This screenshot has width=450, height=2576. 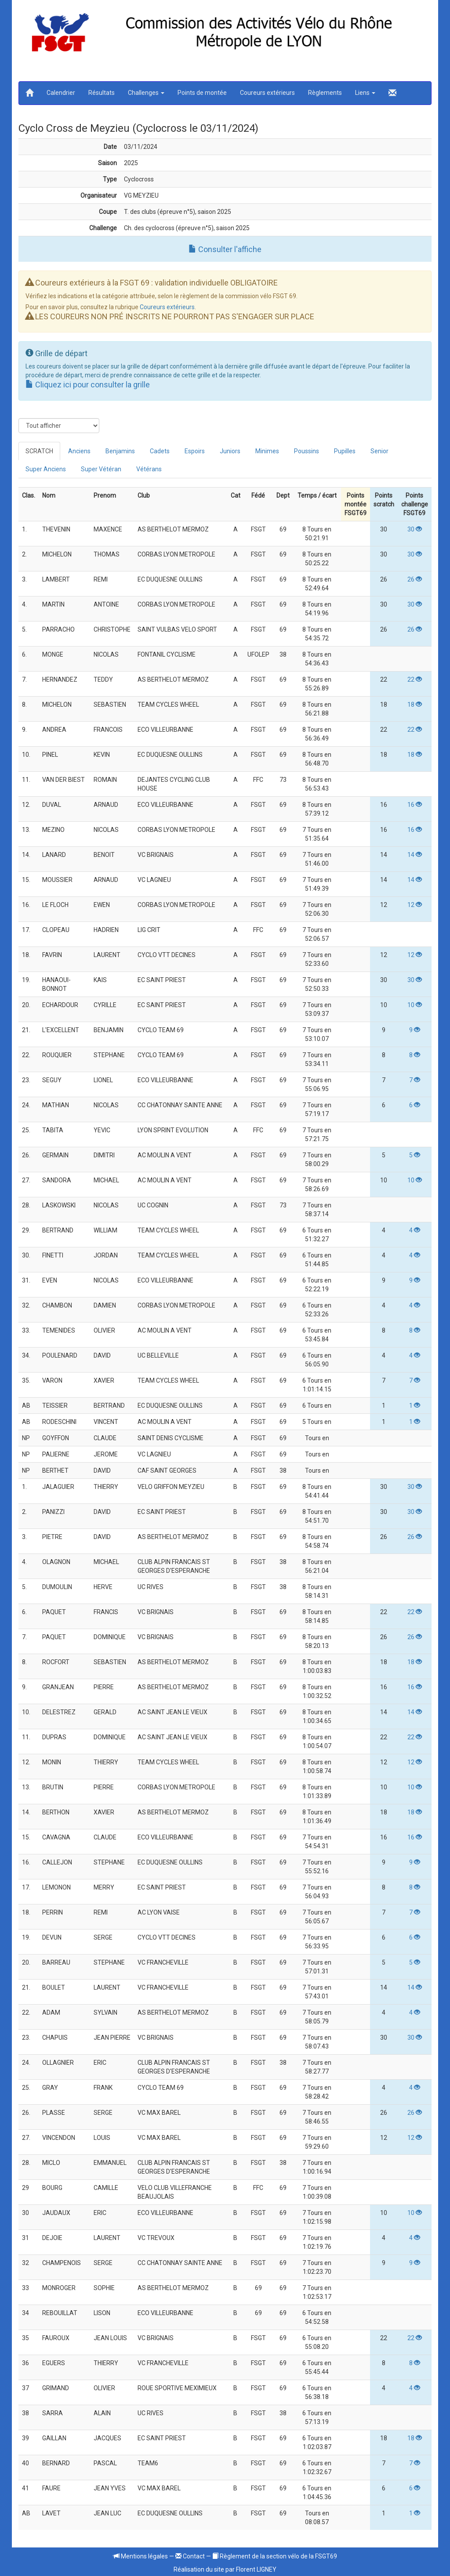 What do you see at coordinates (414, 854) in the screenshot?
I see `14` at bounding box center [414, 854].